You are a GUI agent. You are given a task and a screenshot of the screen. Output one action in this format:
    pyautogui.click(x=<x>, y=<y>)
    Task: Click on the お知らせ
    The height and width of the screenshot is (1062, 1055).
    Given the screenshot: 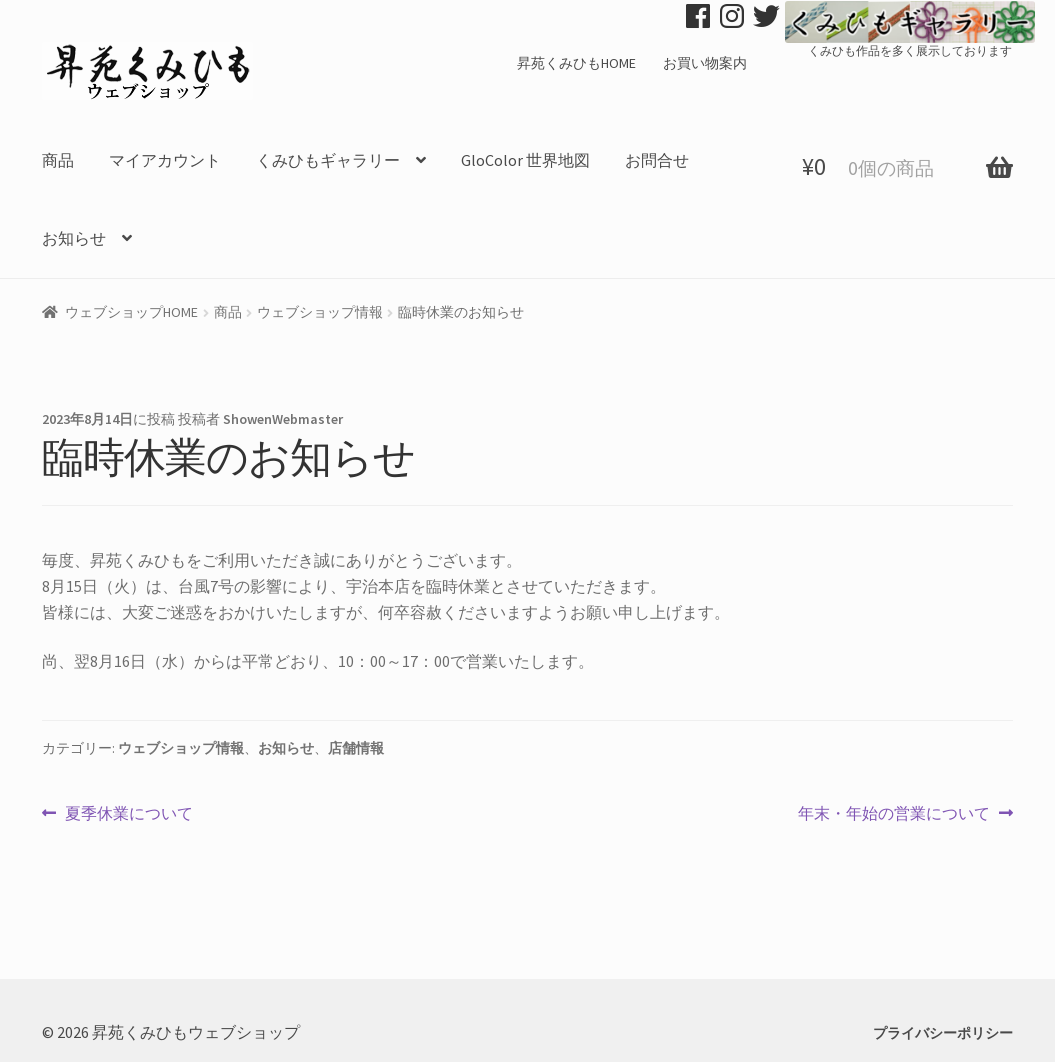 What is the action you would take?
    pyautogui.click(x=74, y=238)
    